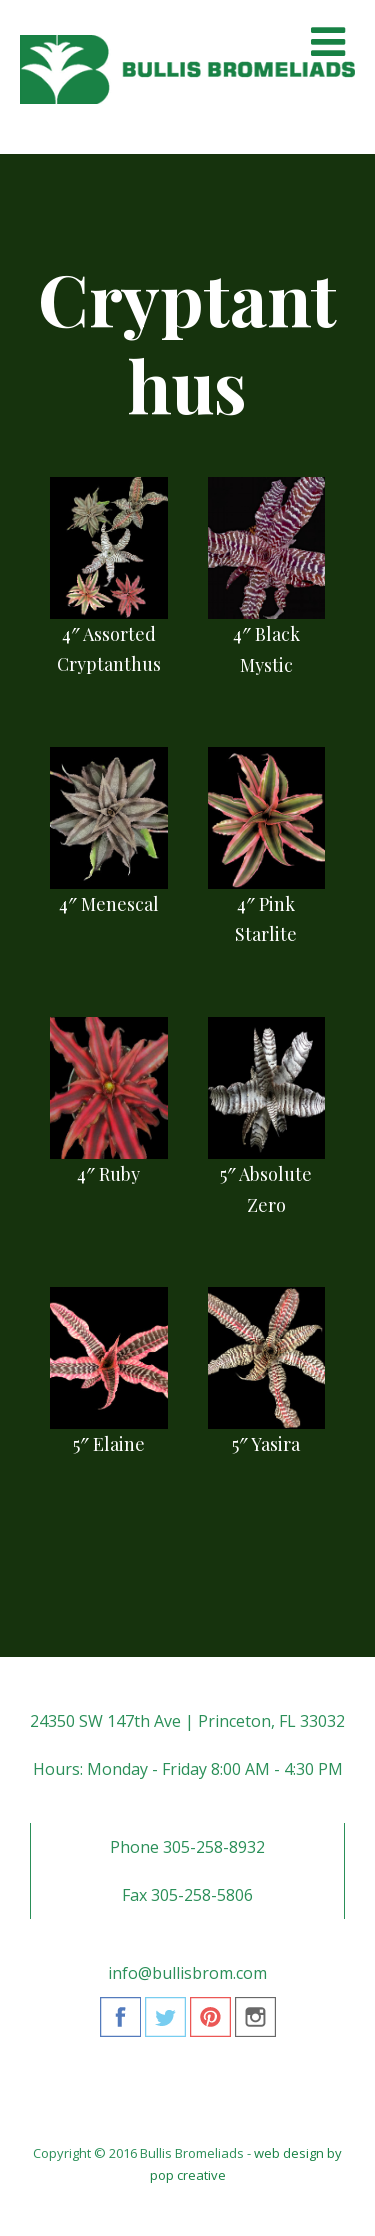  I want to click on 4″ Menescal, so click(109, 904).